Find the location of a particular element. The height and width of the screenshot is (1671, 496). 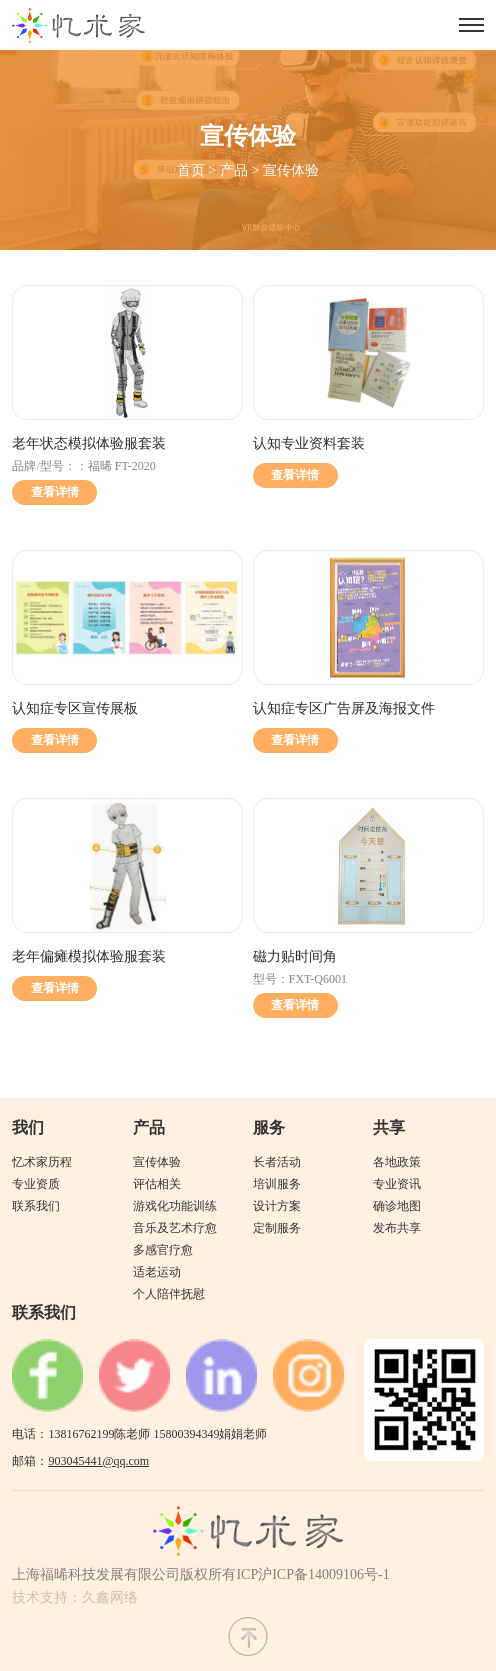

长者活动 is located at coordinates (277, 1162).